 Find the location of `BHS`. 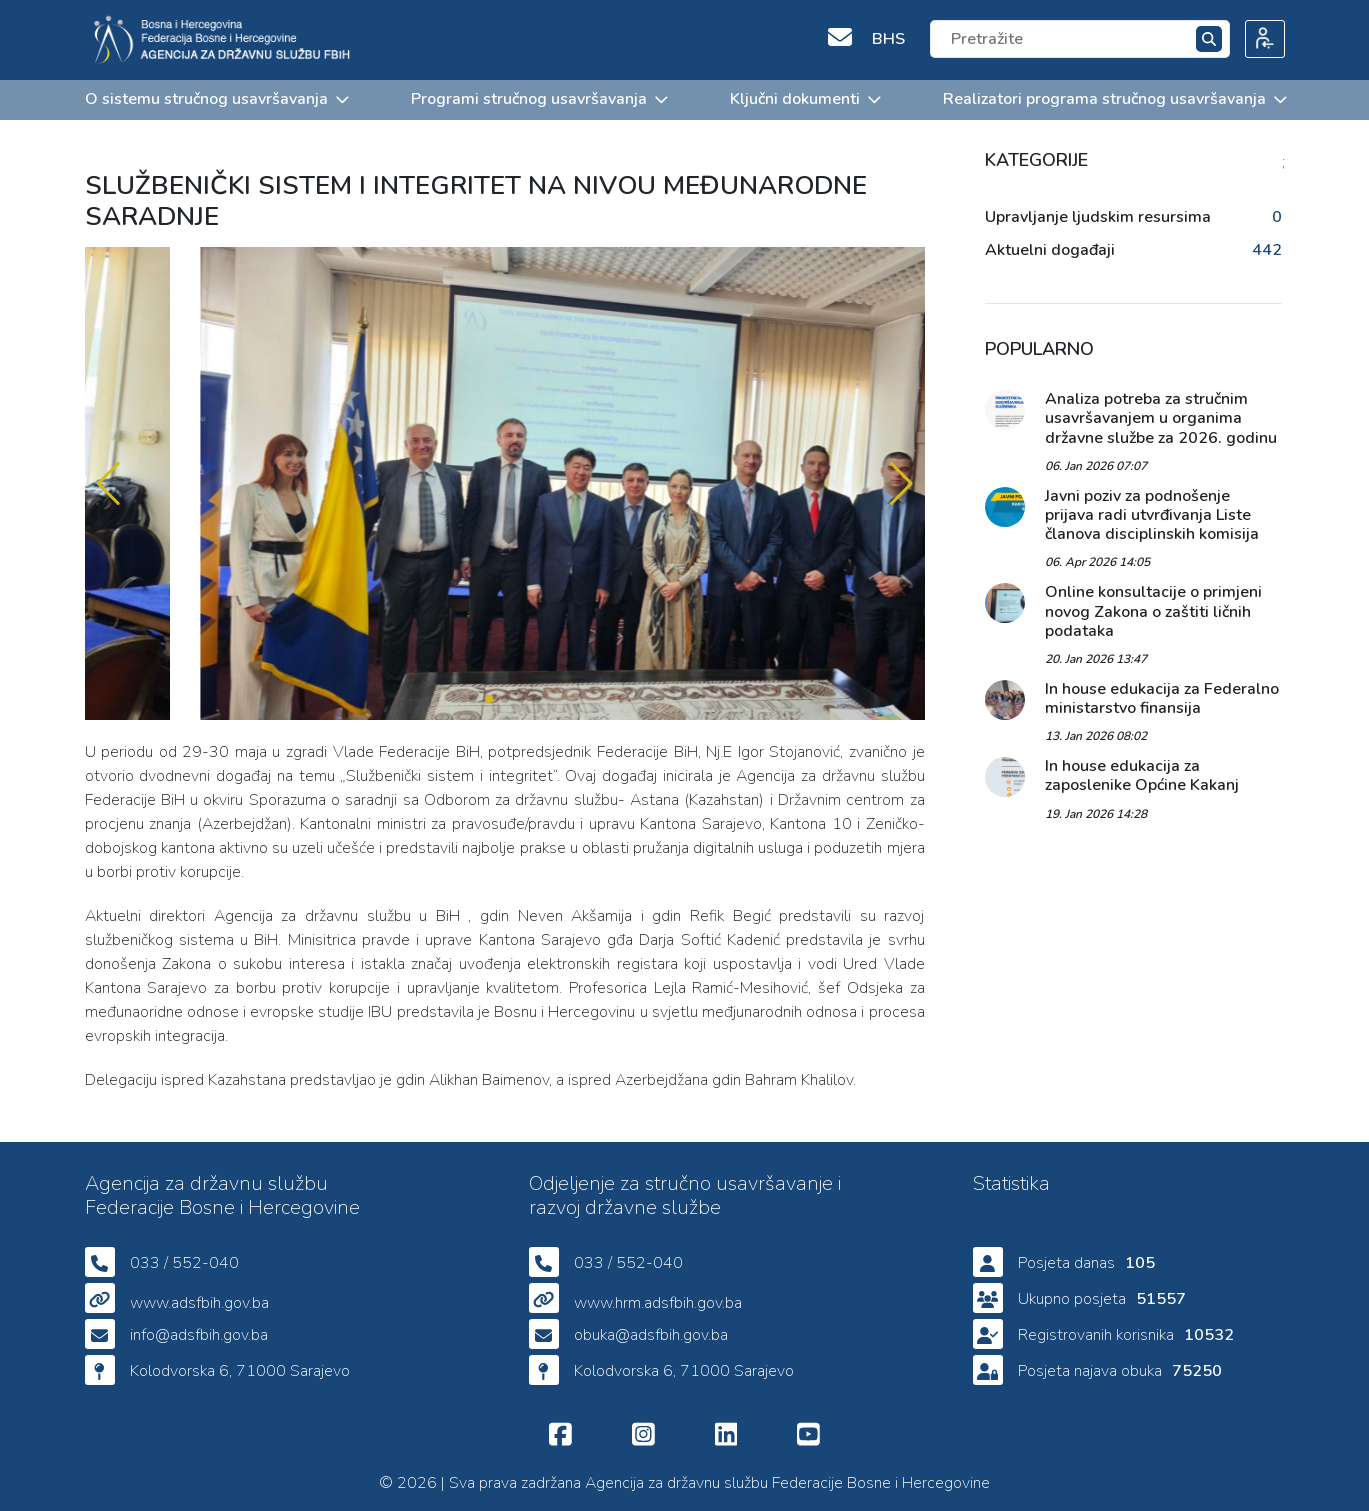

BHS is located at coordinates (888, 39).